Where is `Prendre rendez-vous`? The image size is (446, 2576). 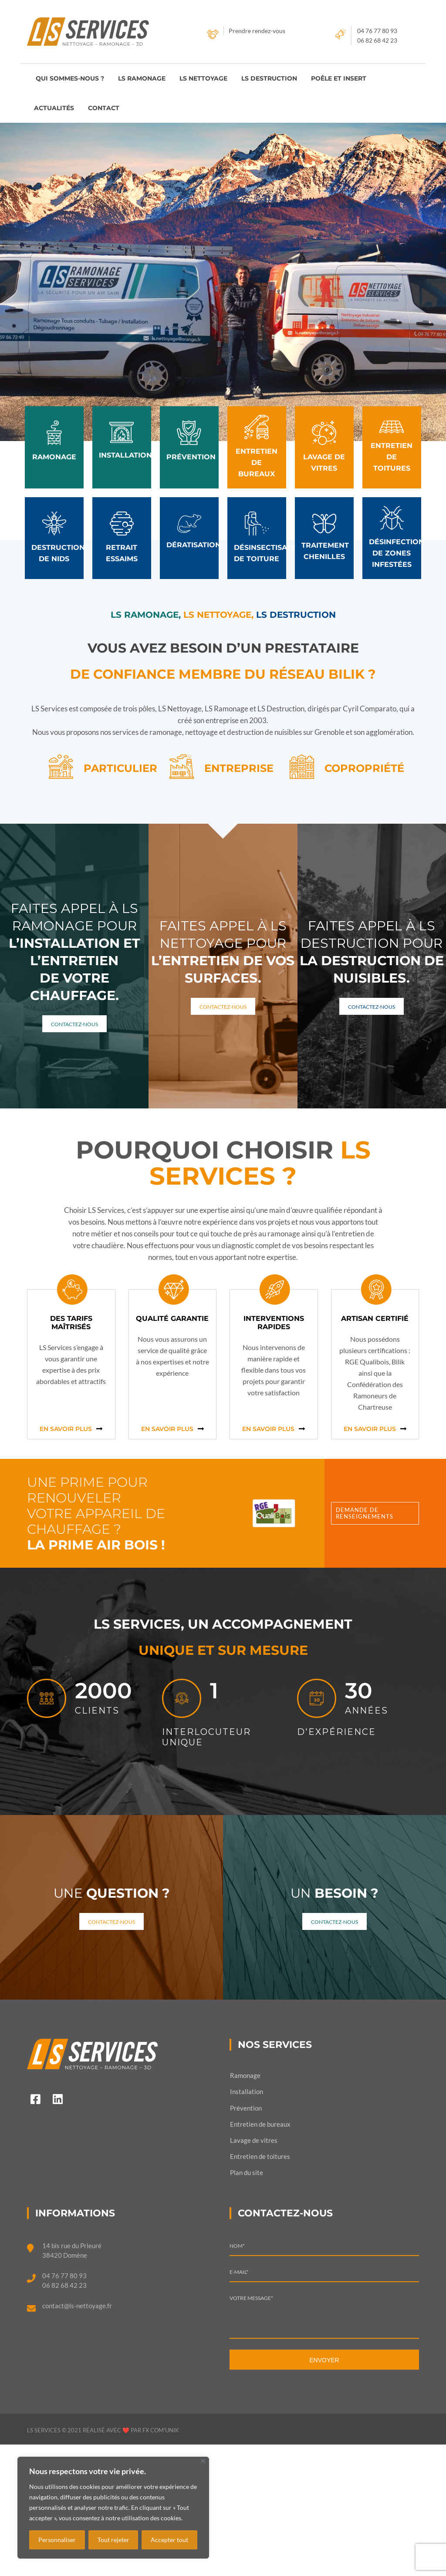 Prendre rendez-vous is located at coordinates (257, 30).